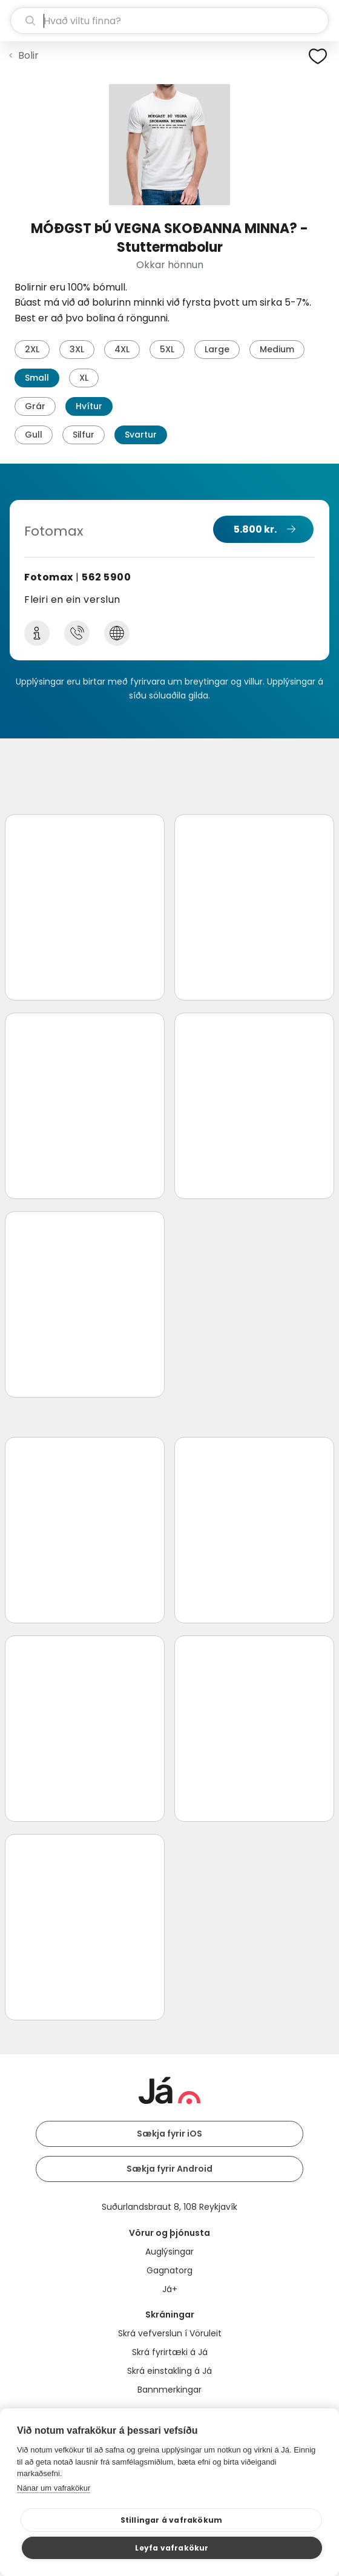  Describe the element at coordinates (167, 349) in the screenshot. I see `5XL` at that location.